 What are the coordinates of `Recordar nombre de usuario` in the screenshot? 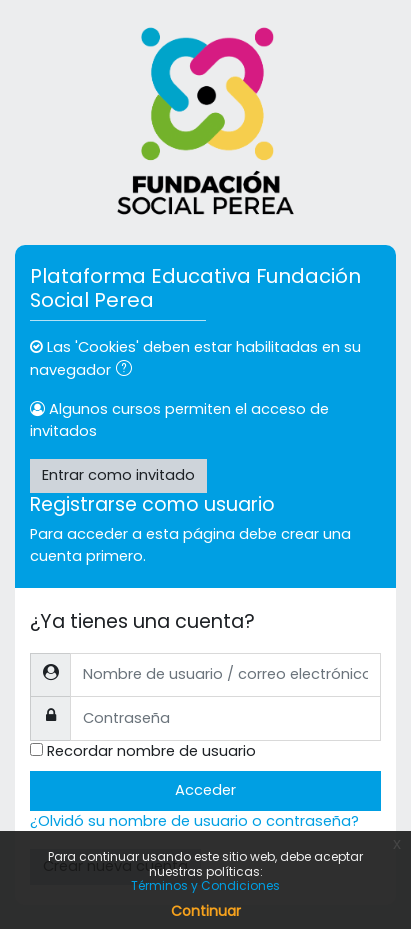 It's located at (151, 751).